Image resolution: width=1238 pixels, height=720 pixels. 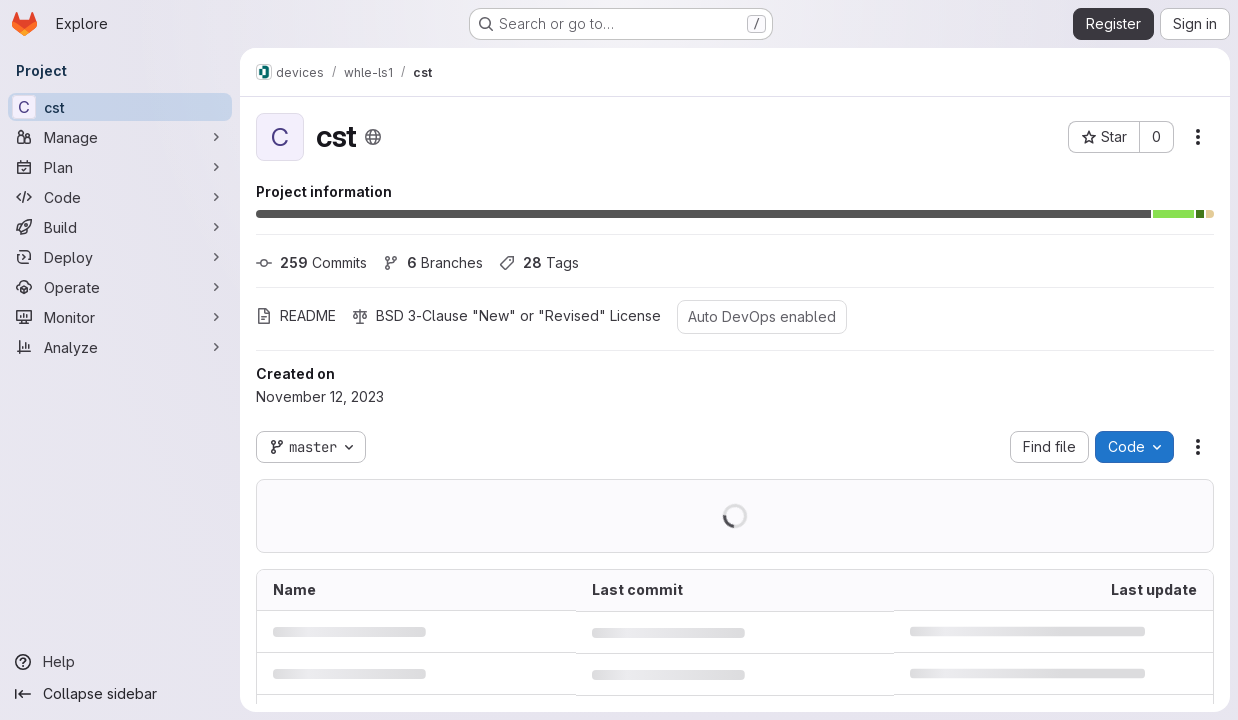 I want to click on [Operate], so click(x=120, y=287).